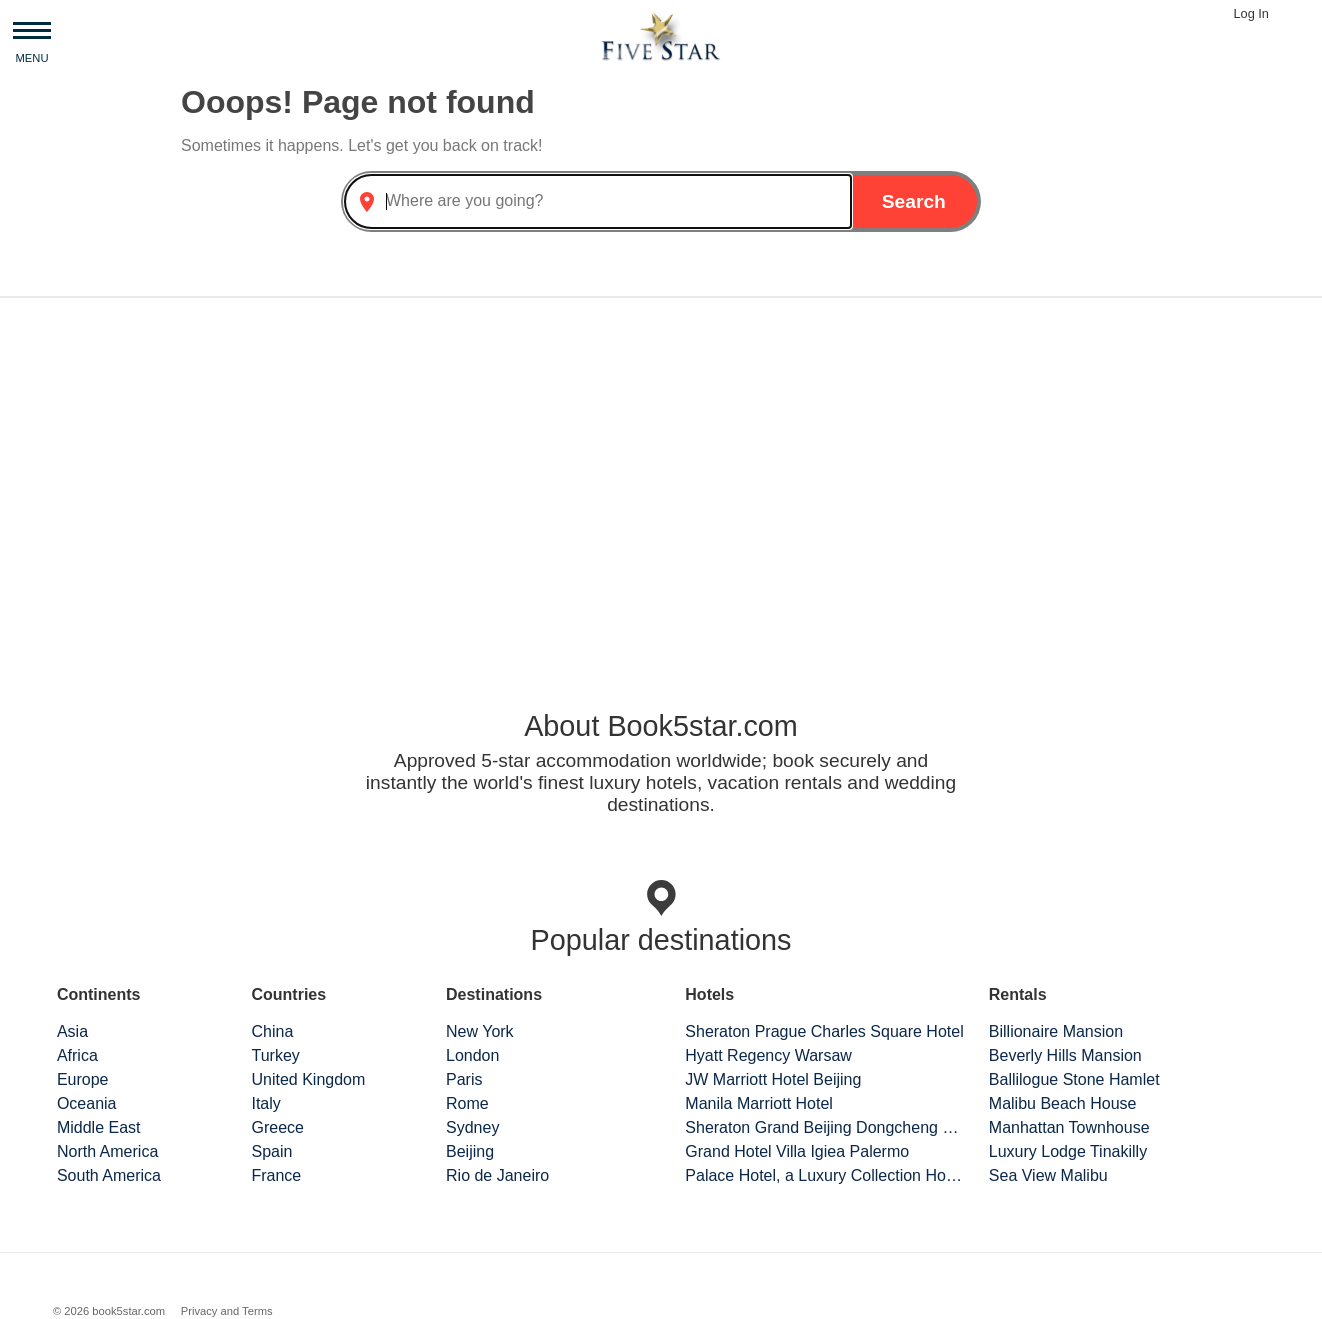 Image resolution: width=1322 pixels, height=1319 pixels. Describe the element at coordinates (472, 1127) in the screenshot. I see `Sydney` at that location.